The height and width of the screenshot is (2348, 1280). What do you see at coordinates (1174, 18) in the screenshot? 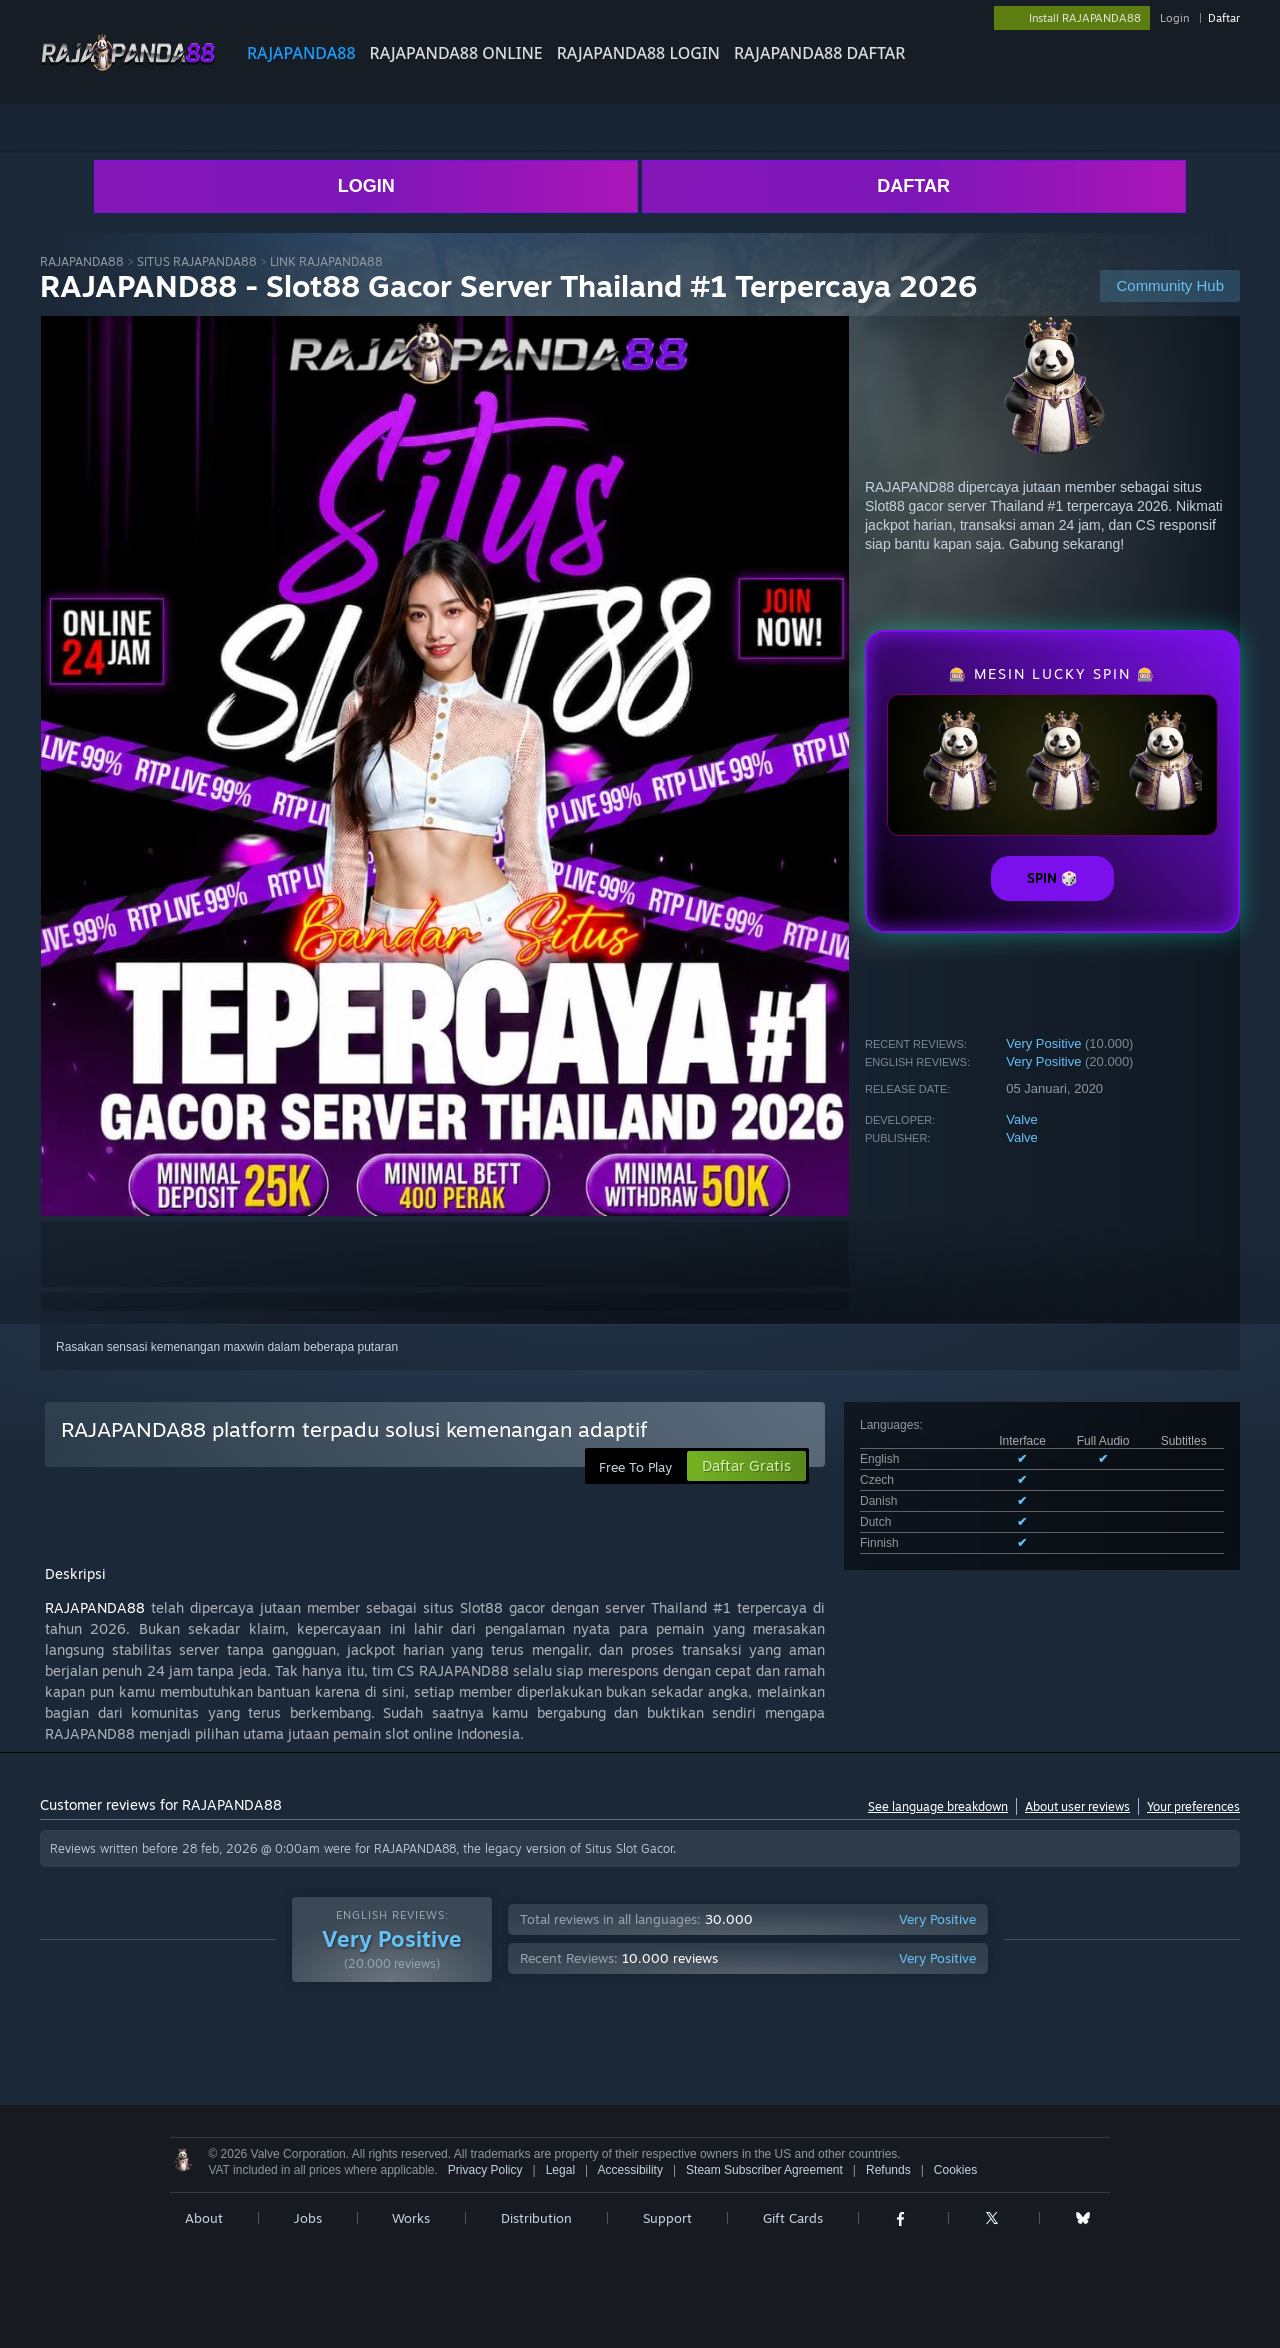
I see `Login` at bounding box center [1174, 18].